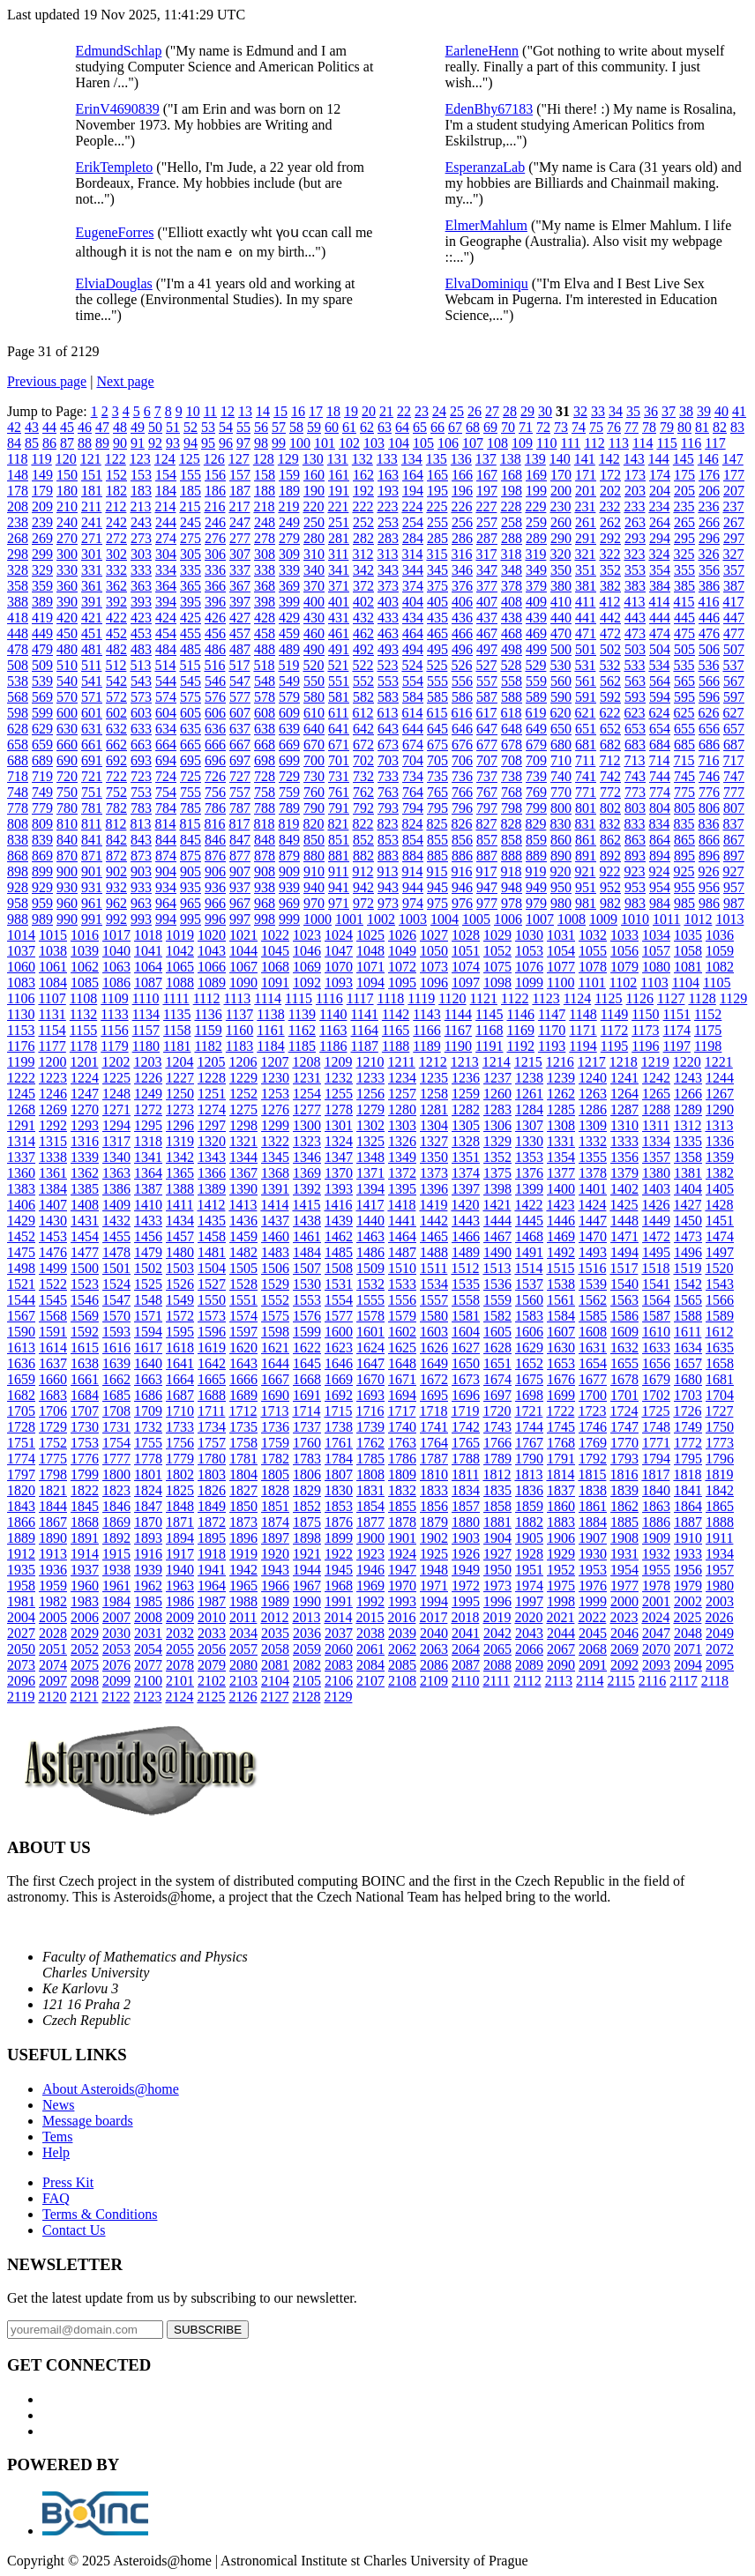  What do you see at coordinates (709, 474) in the screenshot?
I see `176` at bounding box center [709, 474].